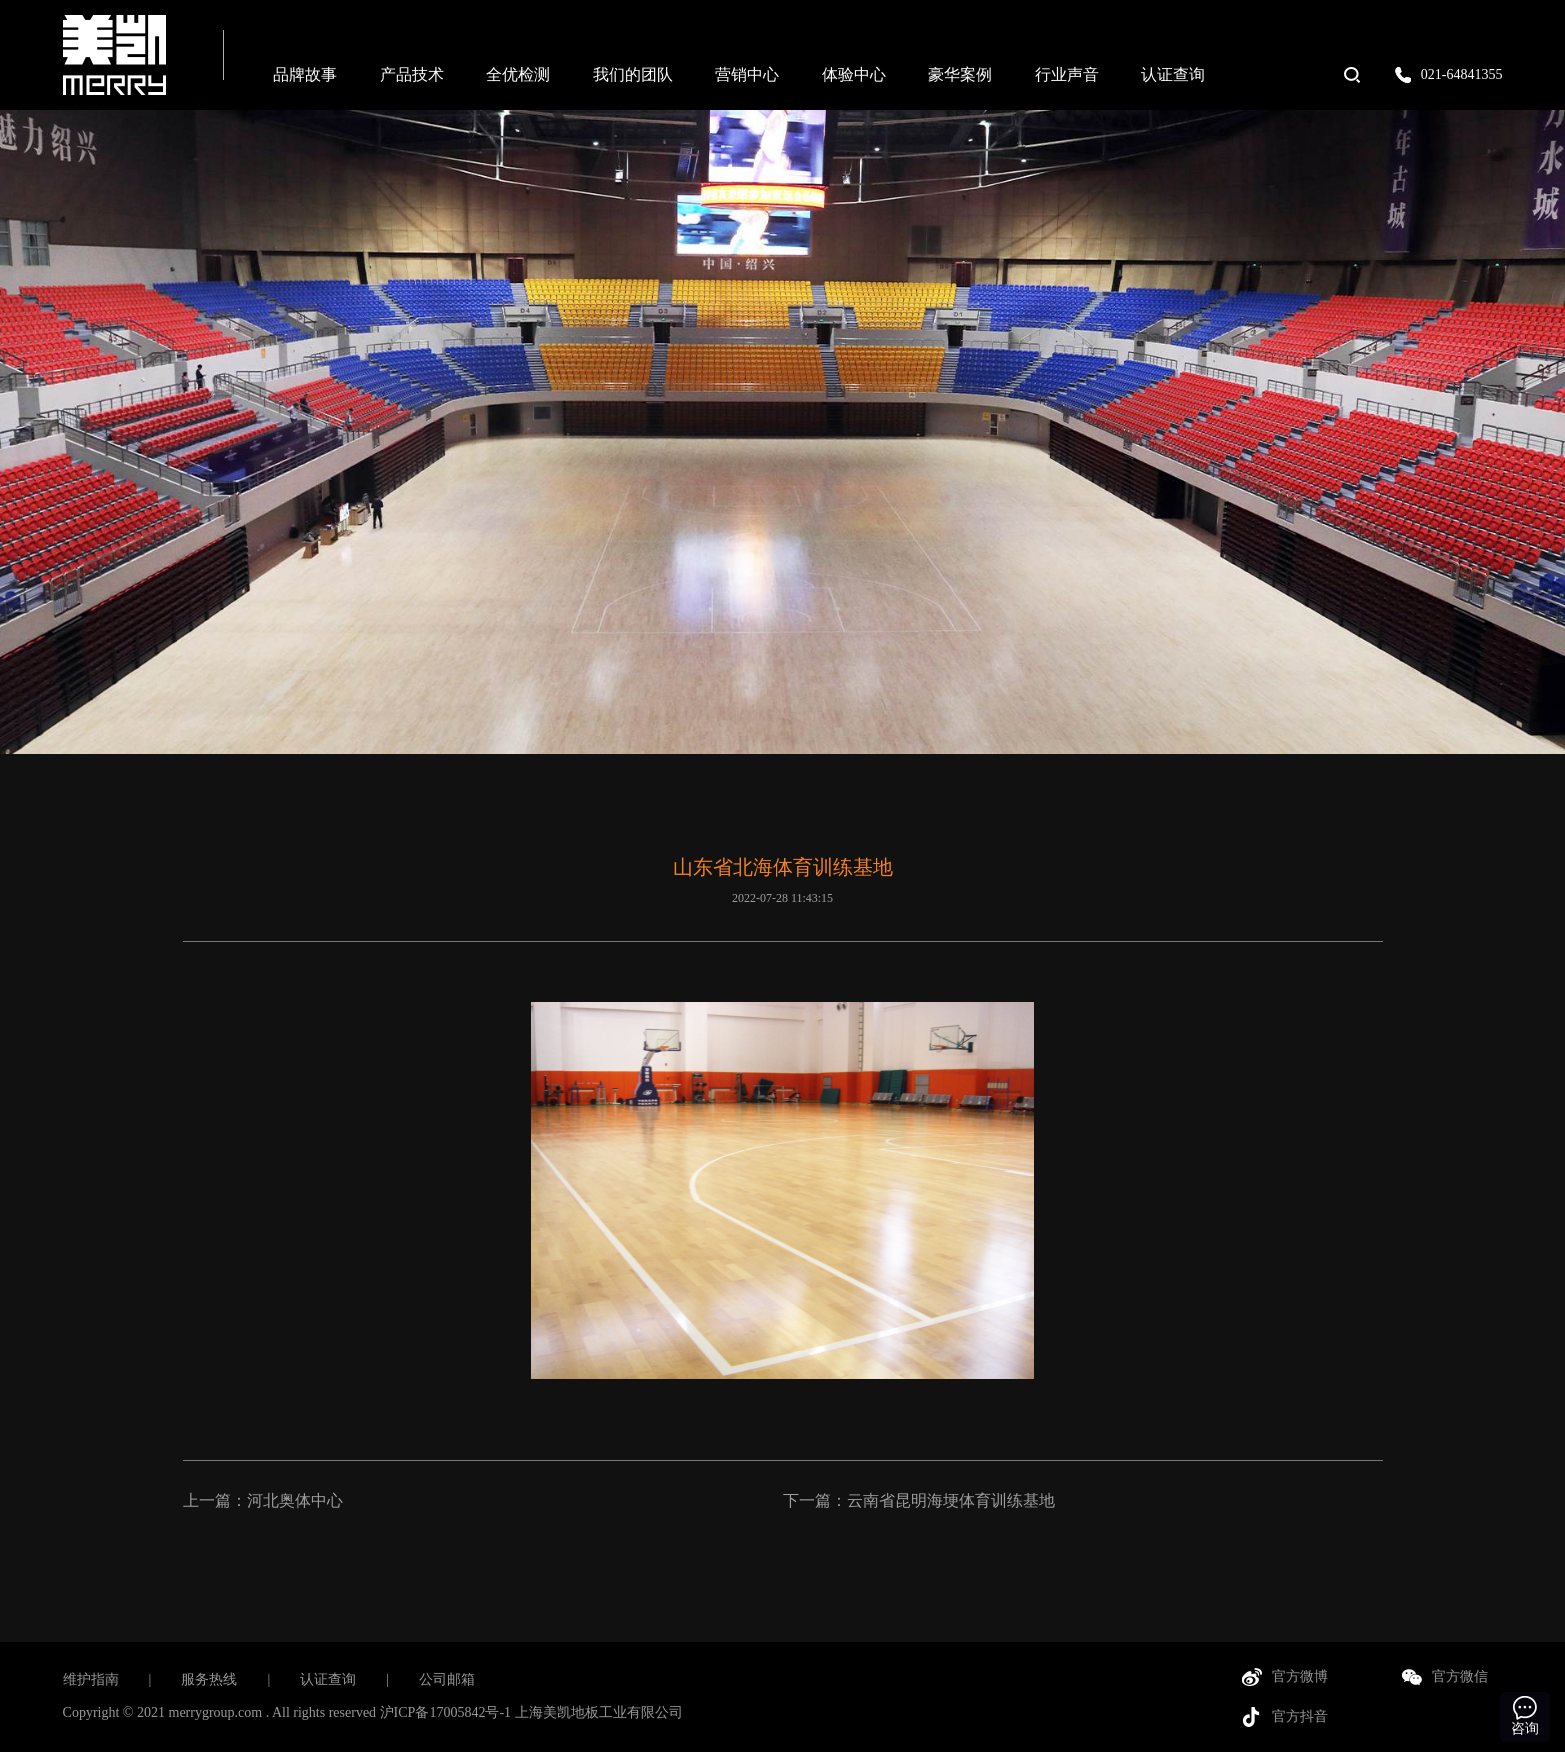 This screenshot has width=1565, height=1752. I want to click on 我们的团队, so click(633, 74).